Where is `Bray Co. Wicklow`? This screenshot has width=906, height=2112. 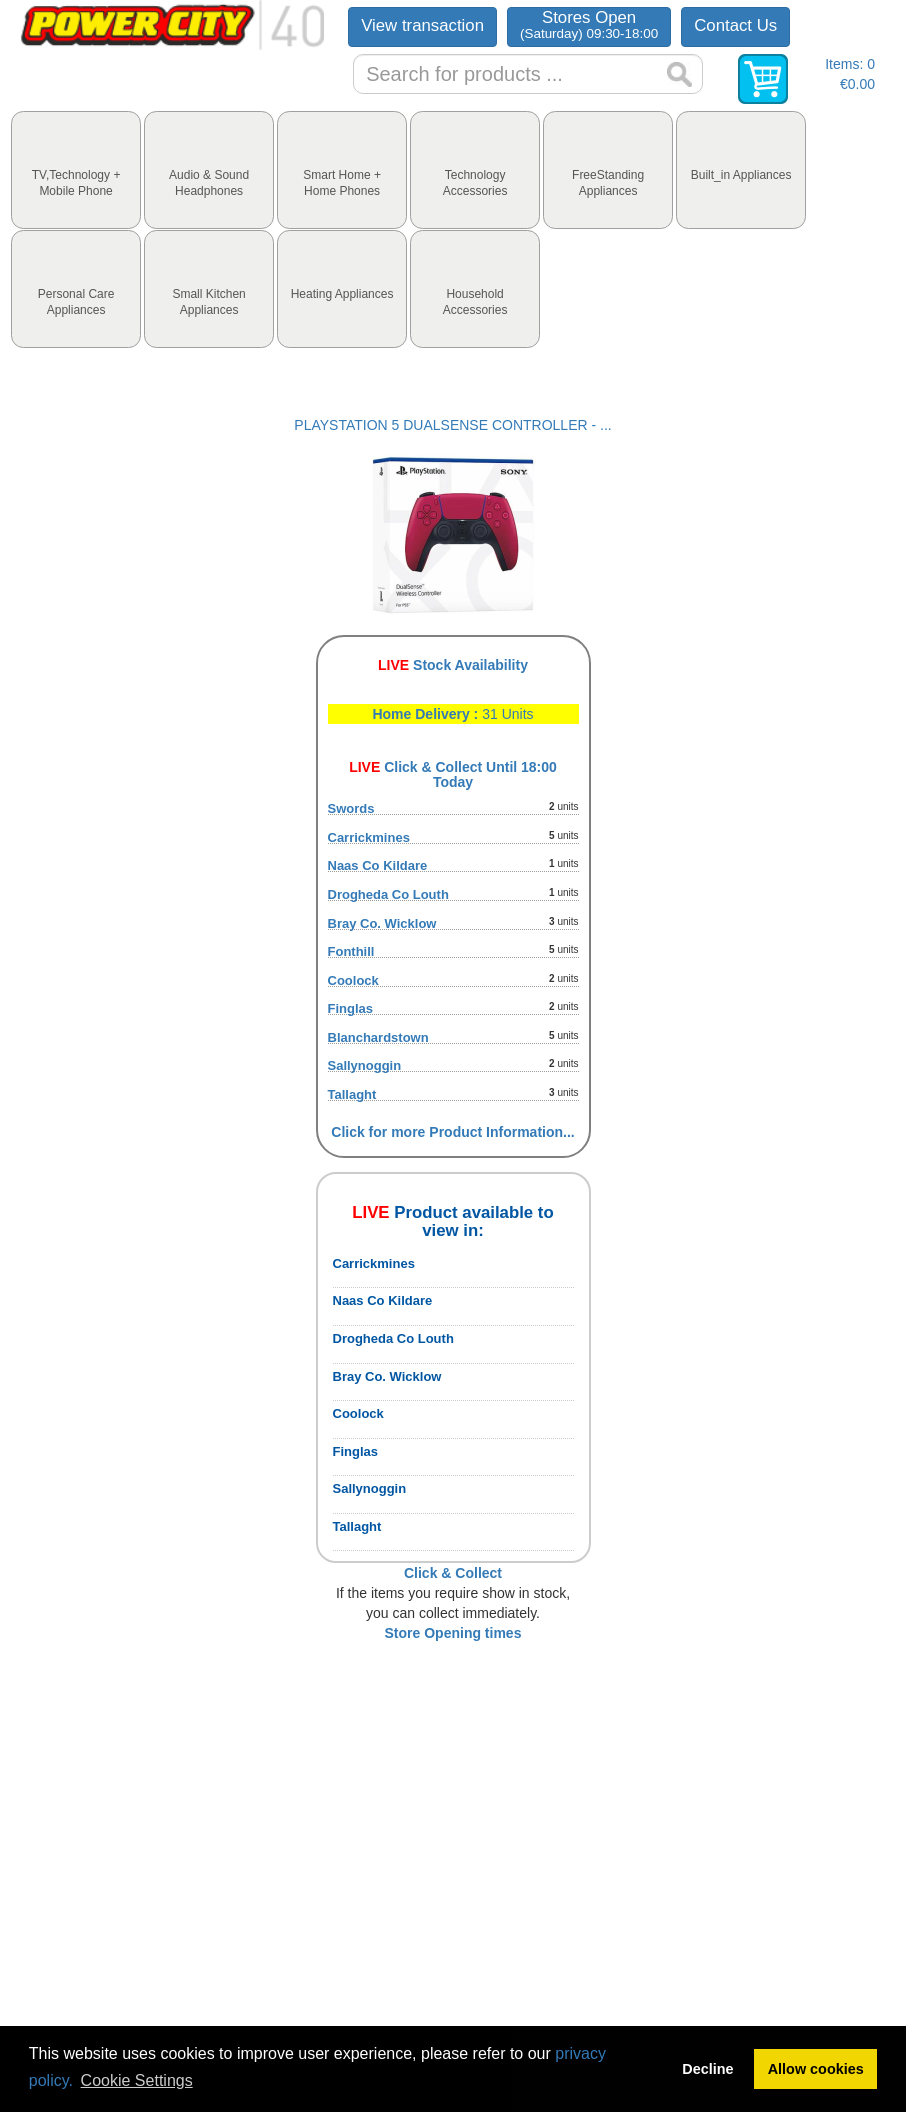
Bray Co. Wicklow is located at coordinates (382, 923).